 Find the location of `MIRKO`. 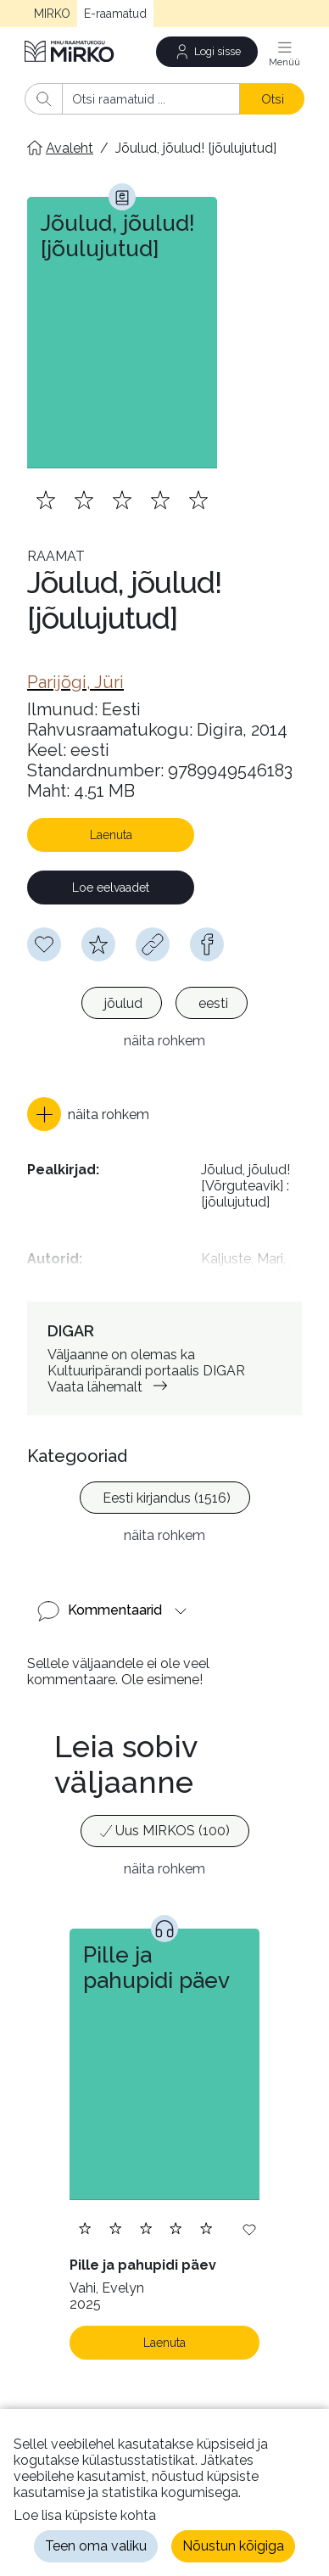

MIRKO is located at coordinates (52, 13).